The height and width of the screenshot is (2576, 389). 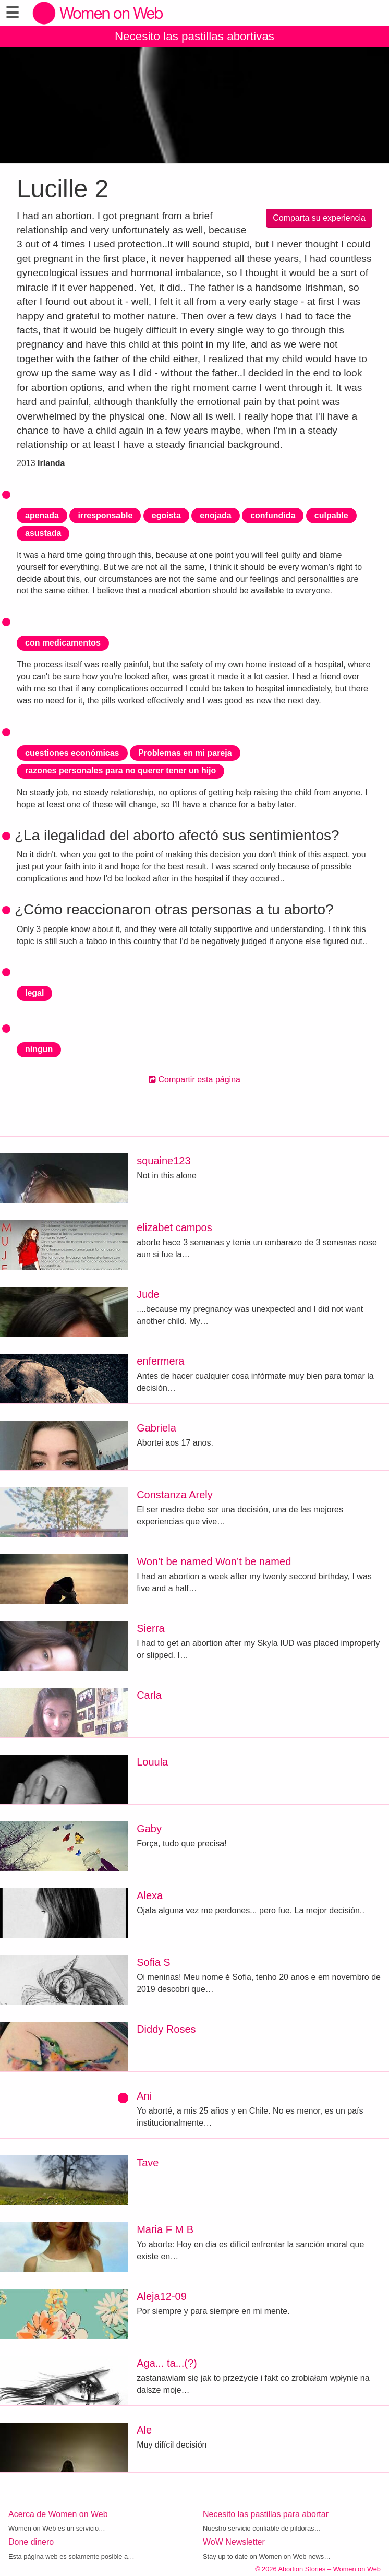 I want to click on con medicamentos, so click(x=63, y=642).